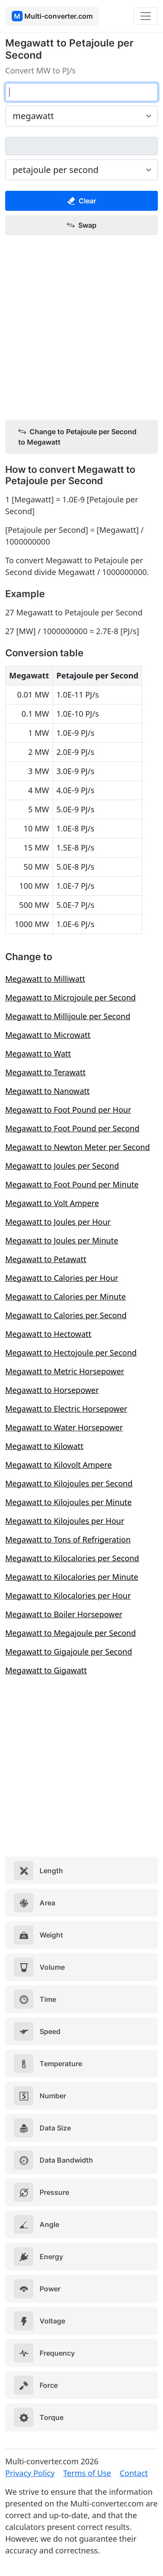 The image size is (163, 2576). What do you see at coordinates (71, 1577) in the screenshot?
I see `Megawatt to Kilocalories per Minute` at bounding box center [71, 1577].